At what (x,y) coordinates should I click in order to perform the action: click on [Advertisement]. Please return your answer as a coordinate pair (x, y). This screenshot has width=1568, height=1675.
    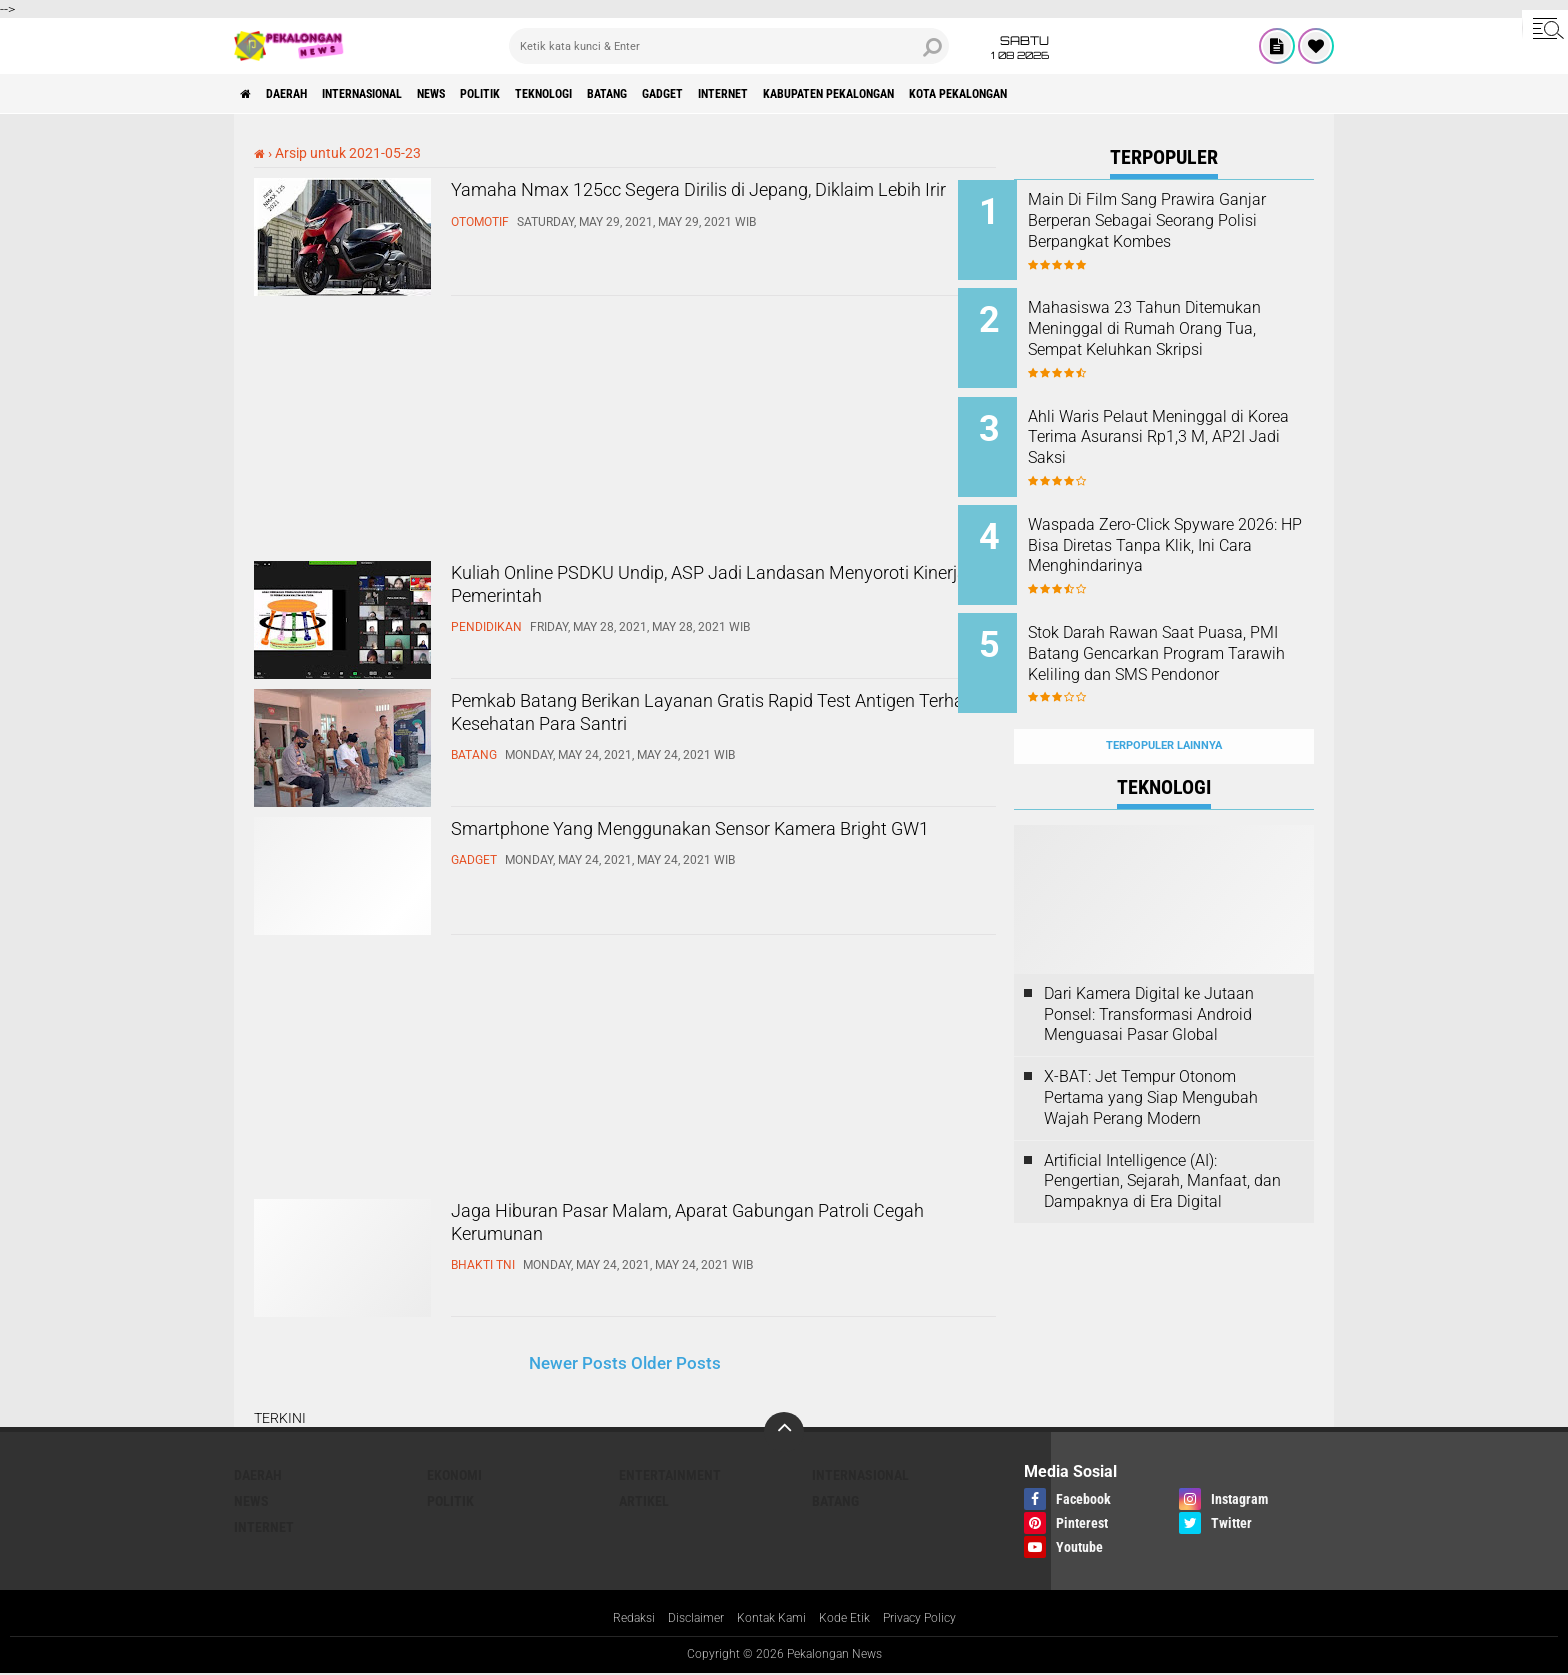
    Looking at the image, I should click on (404, 431).